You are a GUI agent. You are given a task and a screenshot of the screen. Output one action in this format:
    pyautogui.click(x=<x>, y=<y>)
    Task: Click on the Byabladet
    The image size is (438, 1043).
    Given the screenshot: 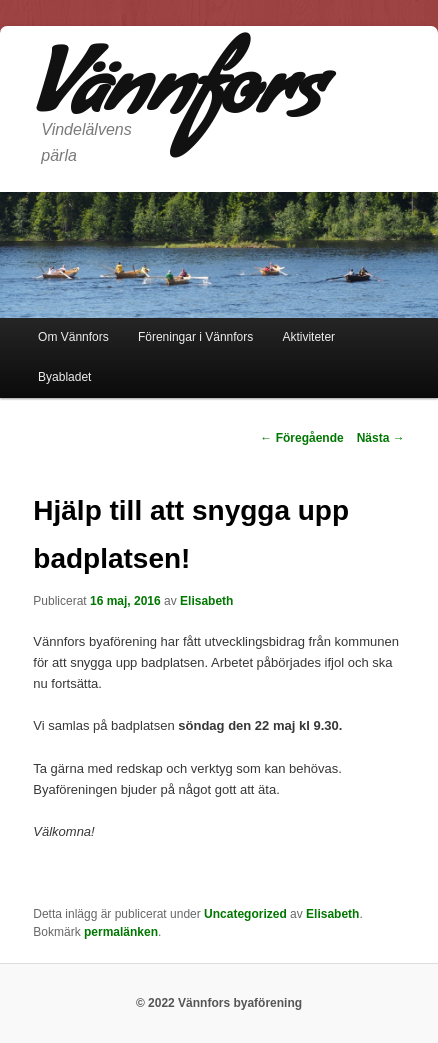 What is the action you would take?
    pyautogui.click(x=64, y=377)
    